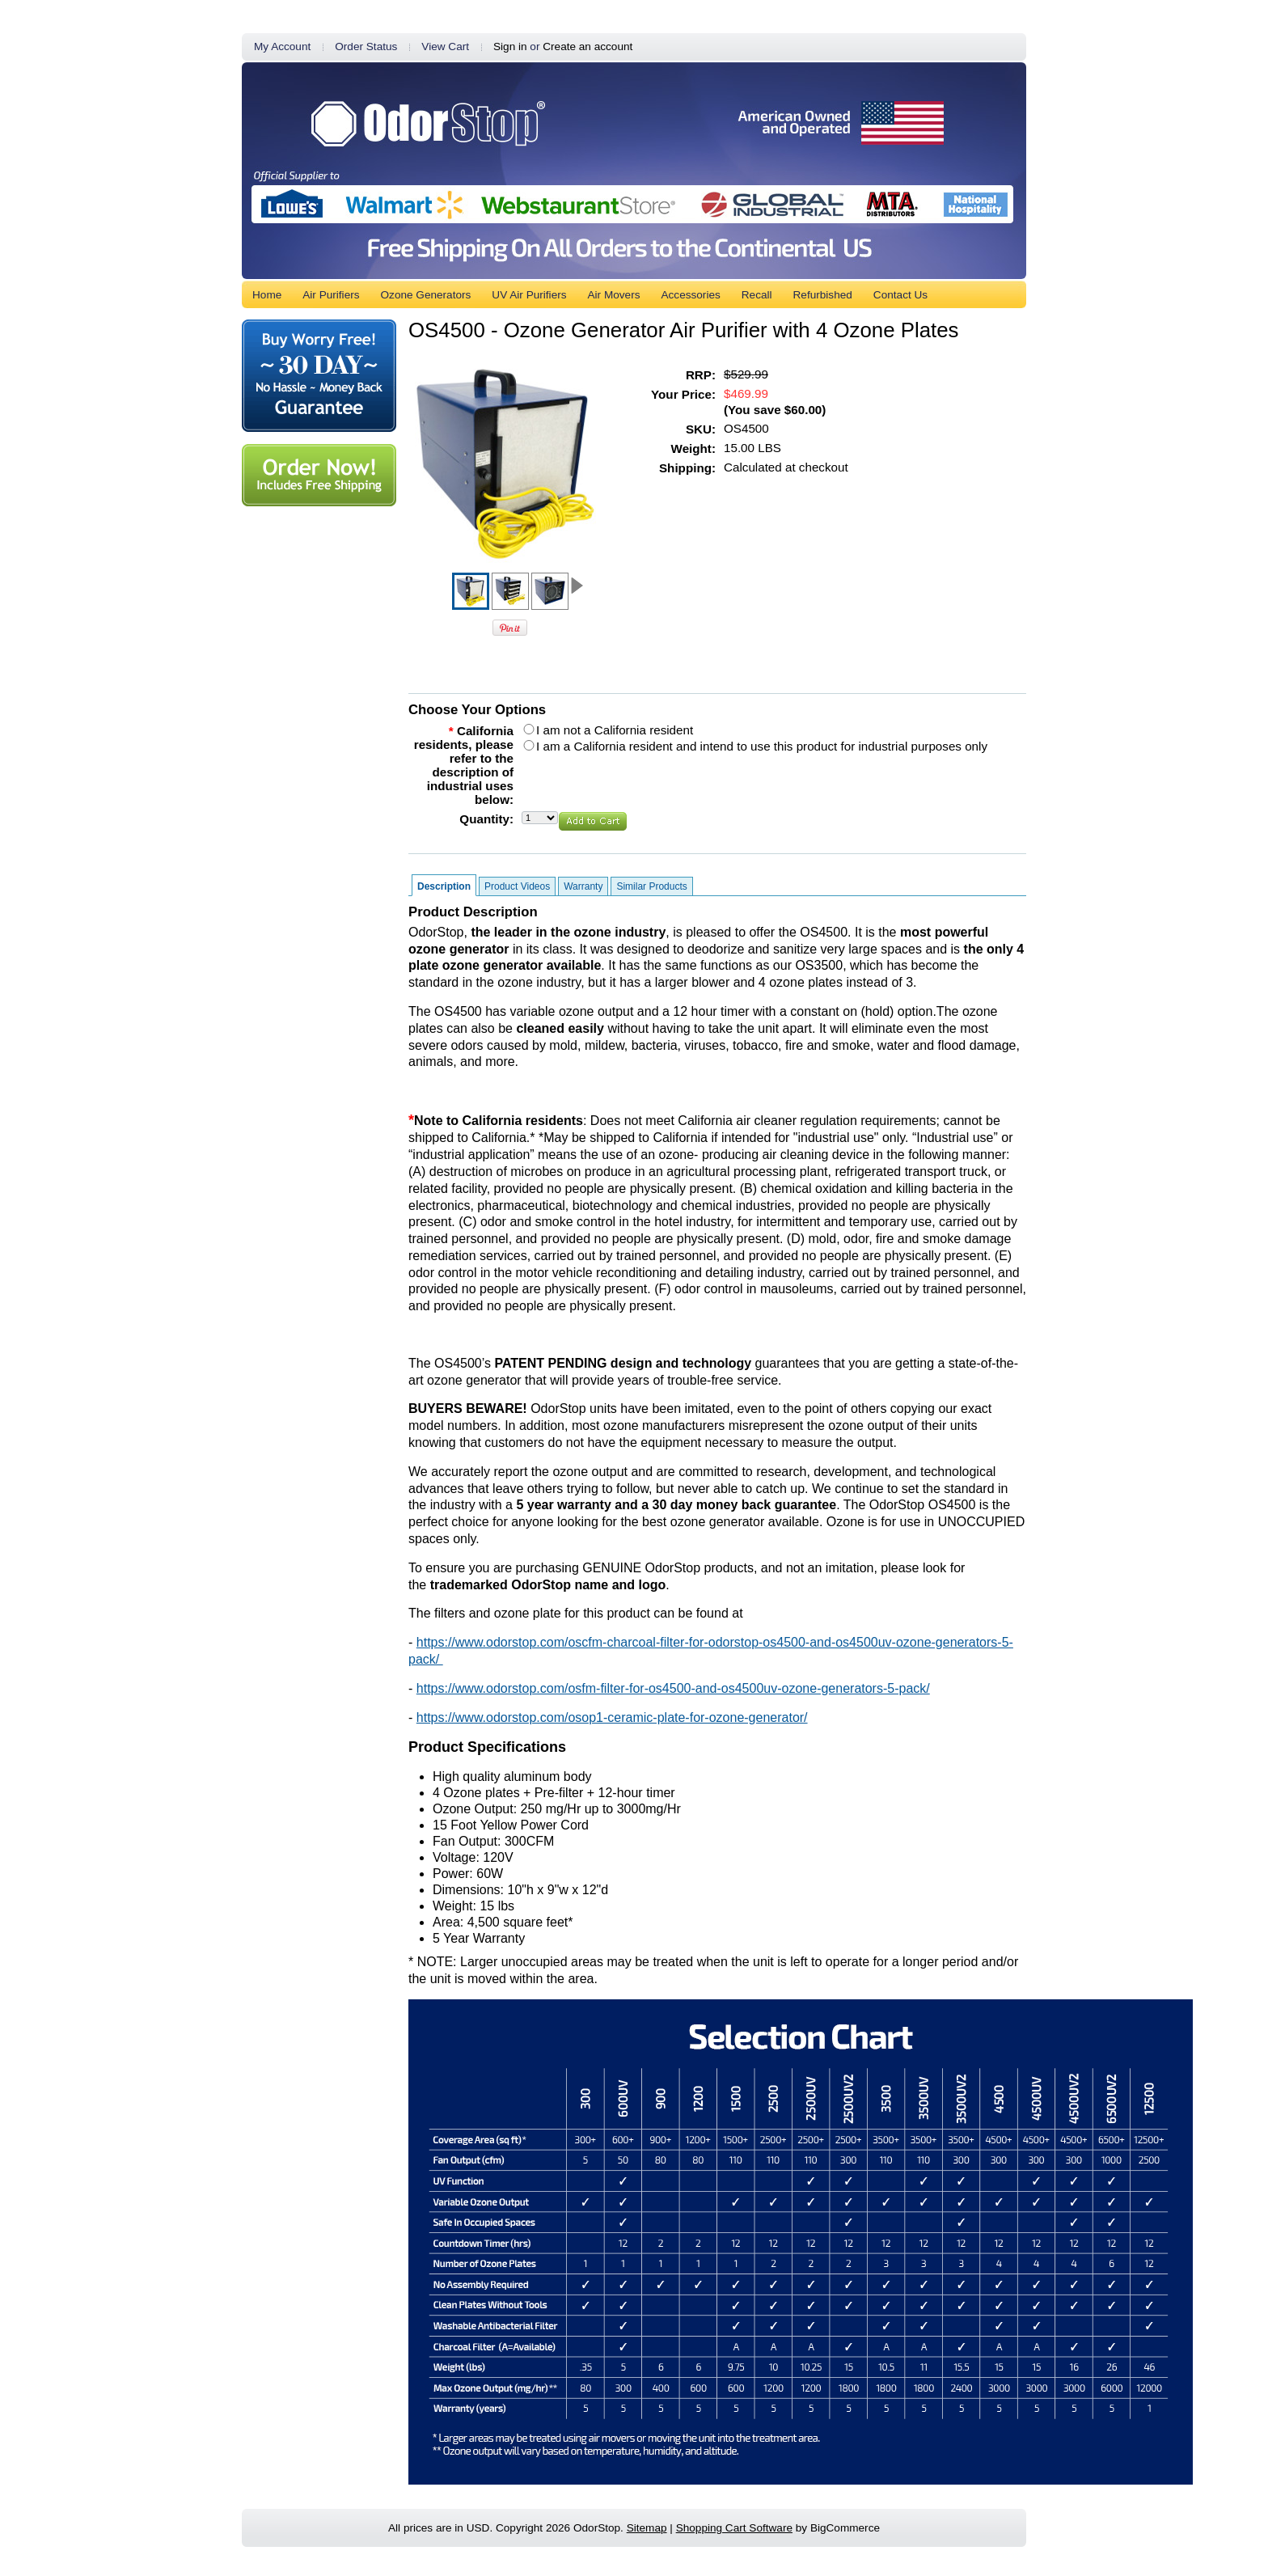 This screenshot has height=2576, width=1268. What do you see at coordinates (583, 886) in the screenshot?
I see `Warranty` at bounding box center [583, 886].